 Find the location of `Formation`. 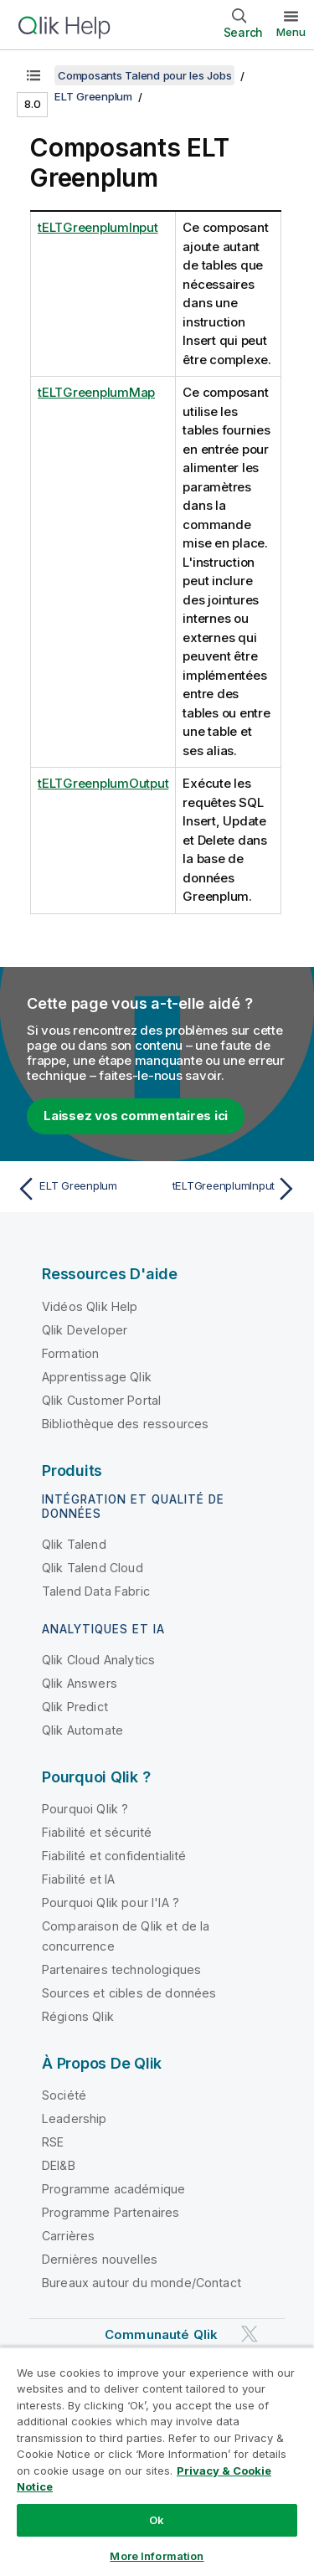

Formation is located at coordinates (70, 1353).